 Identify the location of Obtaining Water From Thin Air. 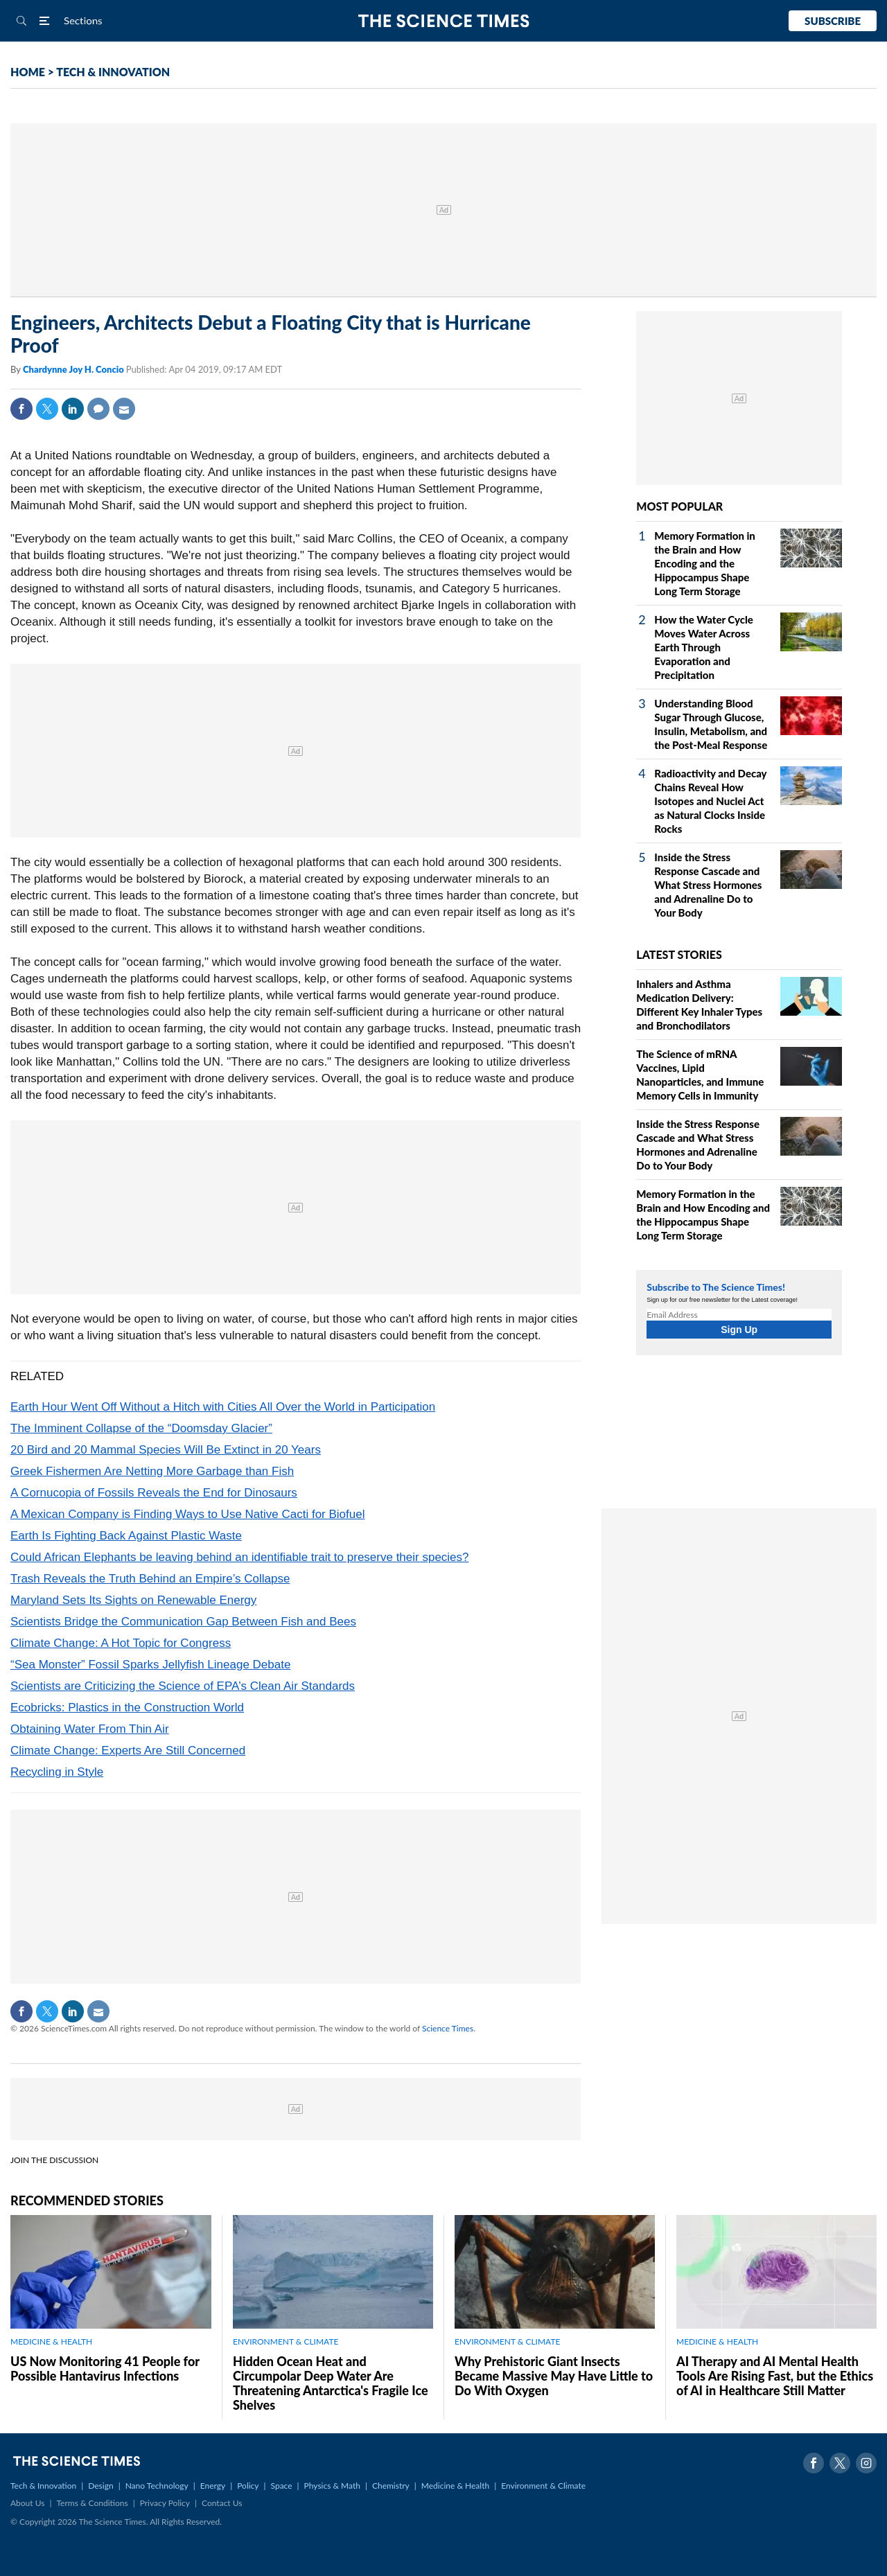
(89, 1729).